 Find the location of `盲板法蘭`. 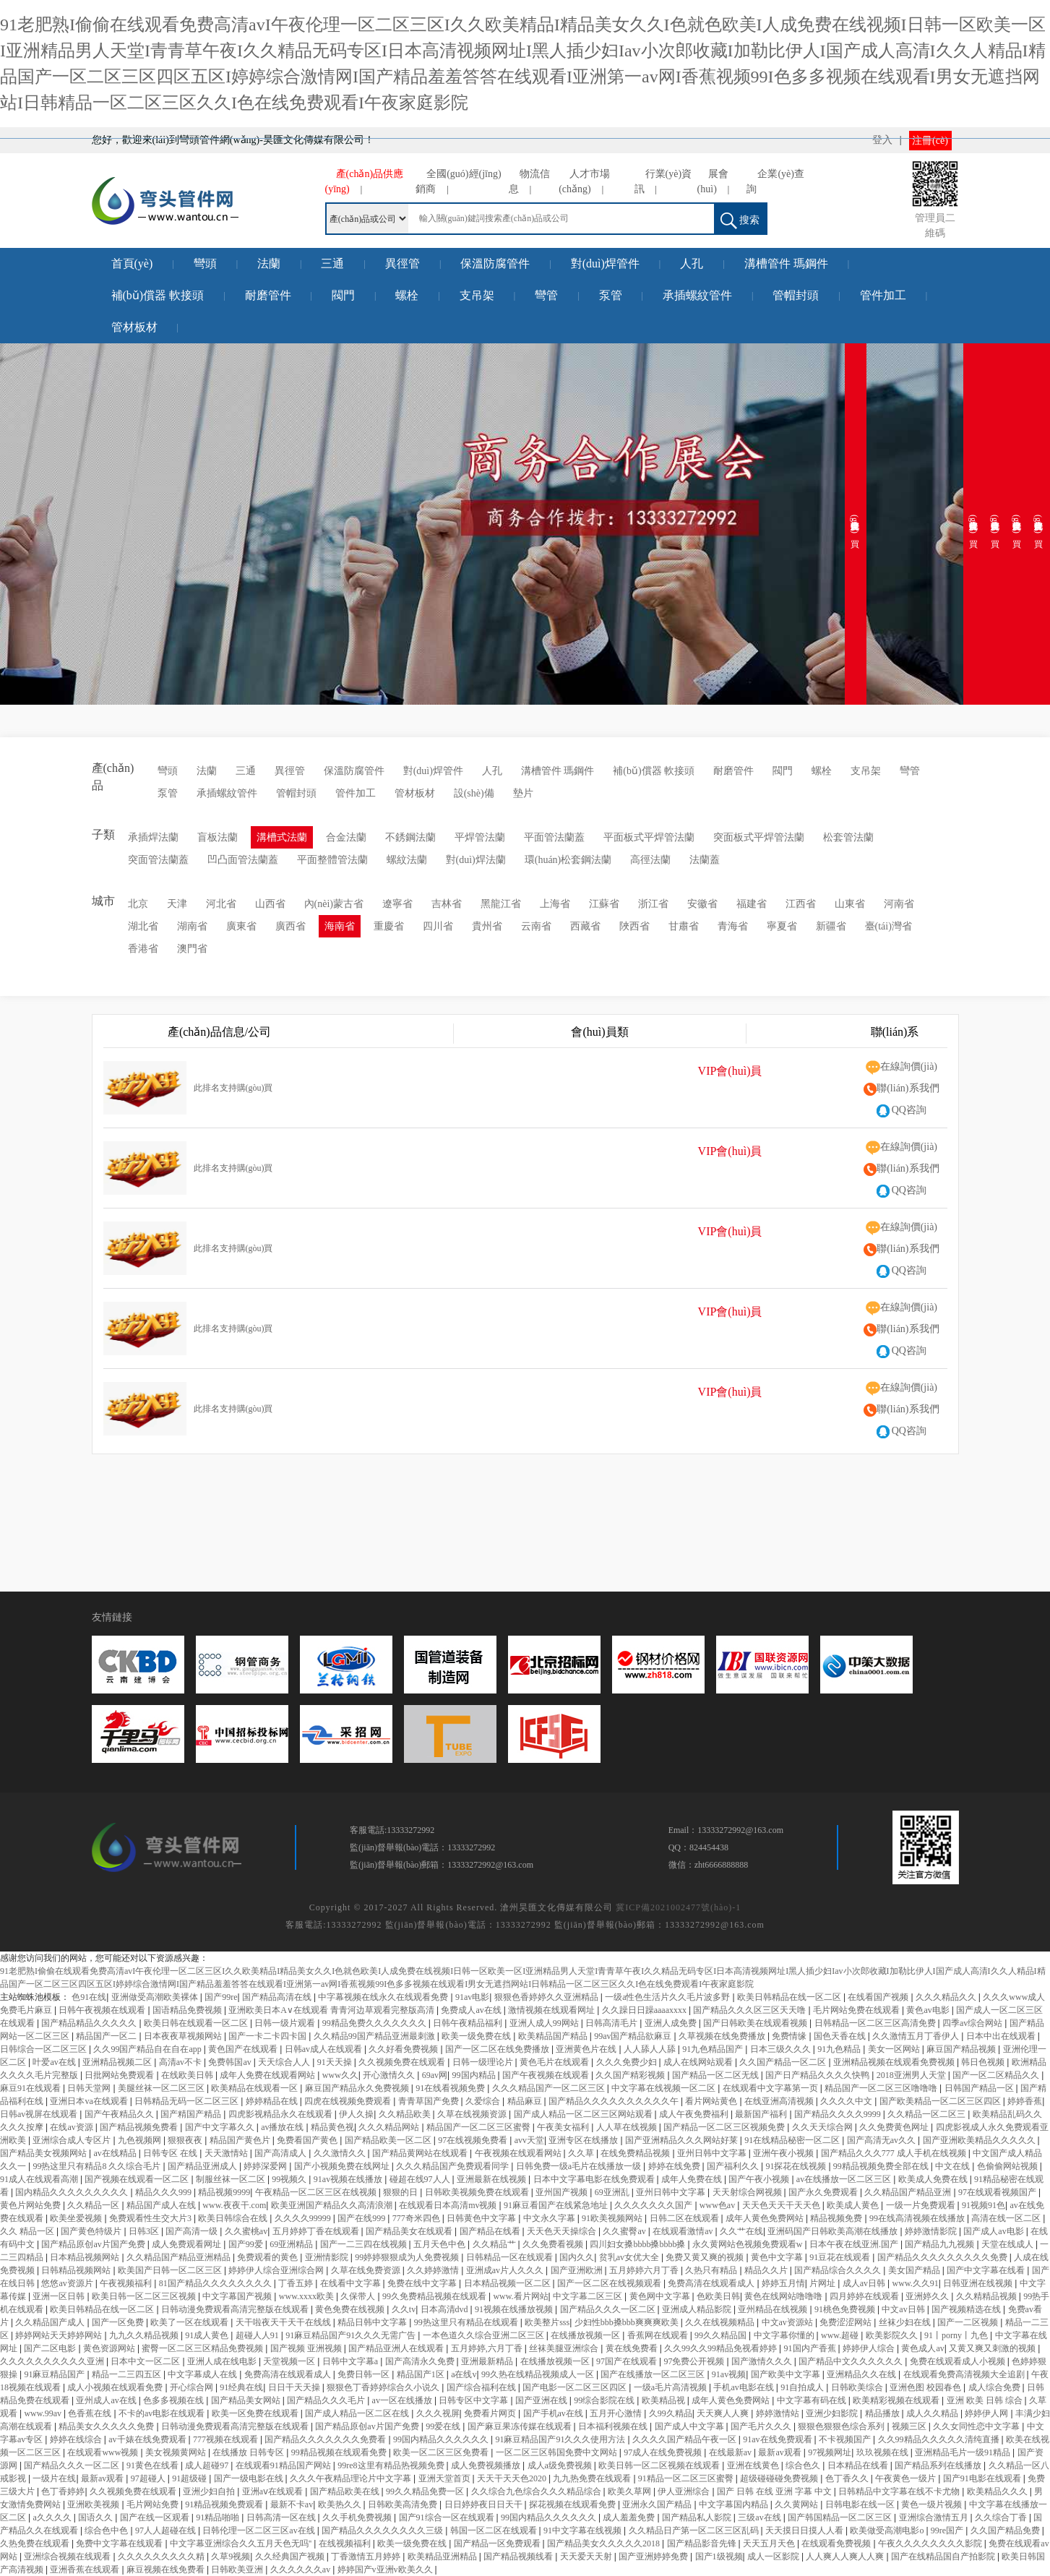

盲板法蘭 is located at coordinates (217, 837).